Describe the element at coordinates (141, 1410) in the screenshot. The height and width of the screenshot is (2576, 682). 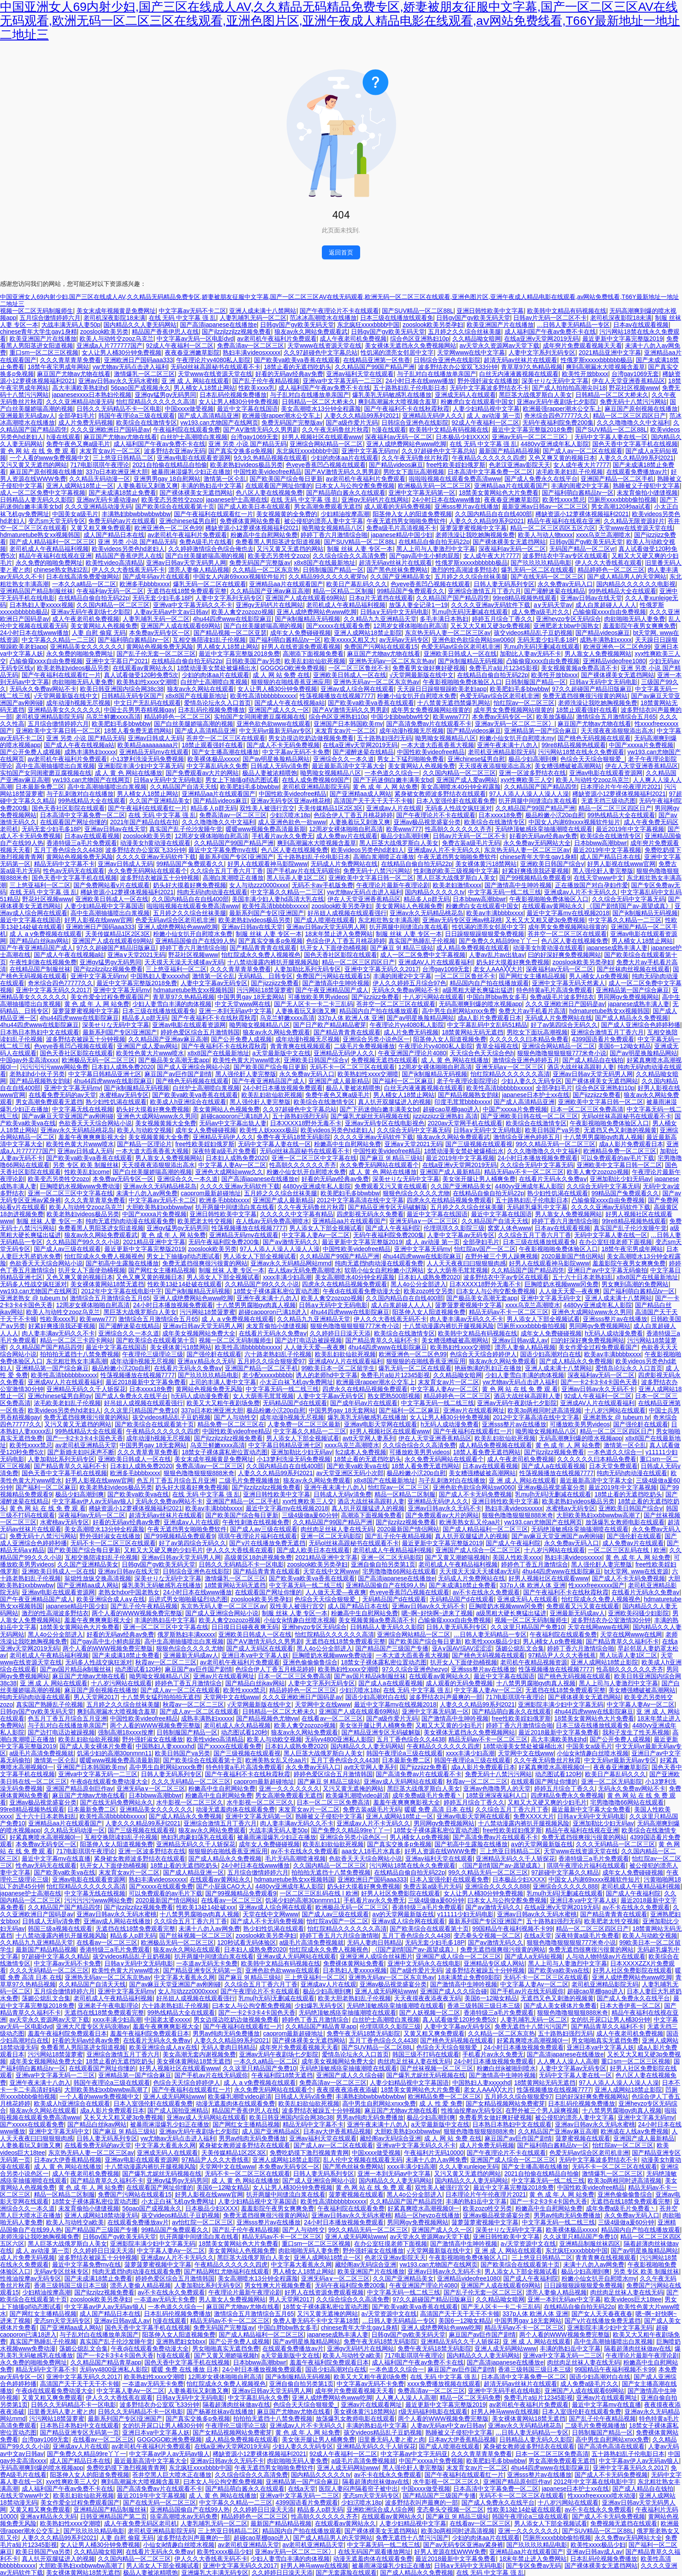
I see `久久这里只精品国产免费10` at that location.